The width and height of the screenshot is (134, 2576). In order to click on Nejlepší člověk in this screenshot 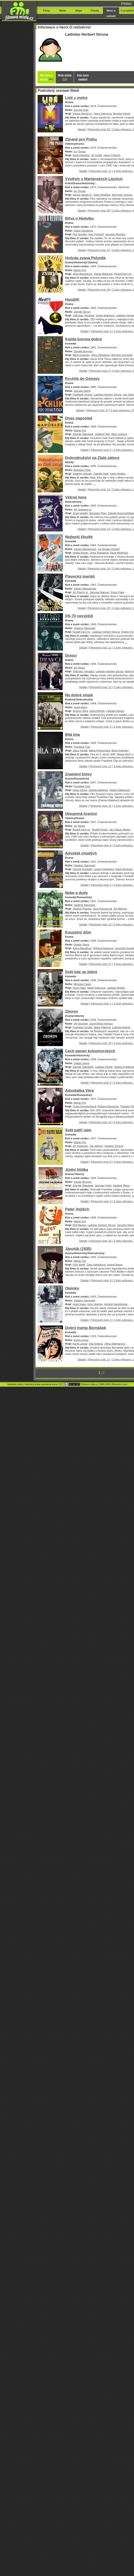, I will do `click(79, 537)`.